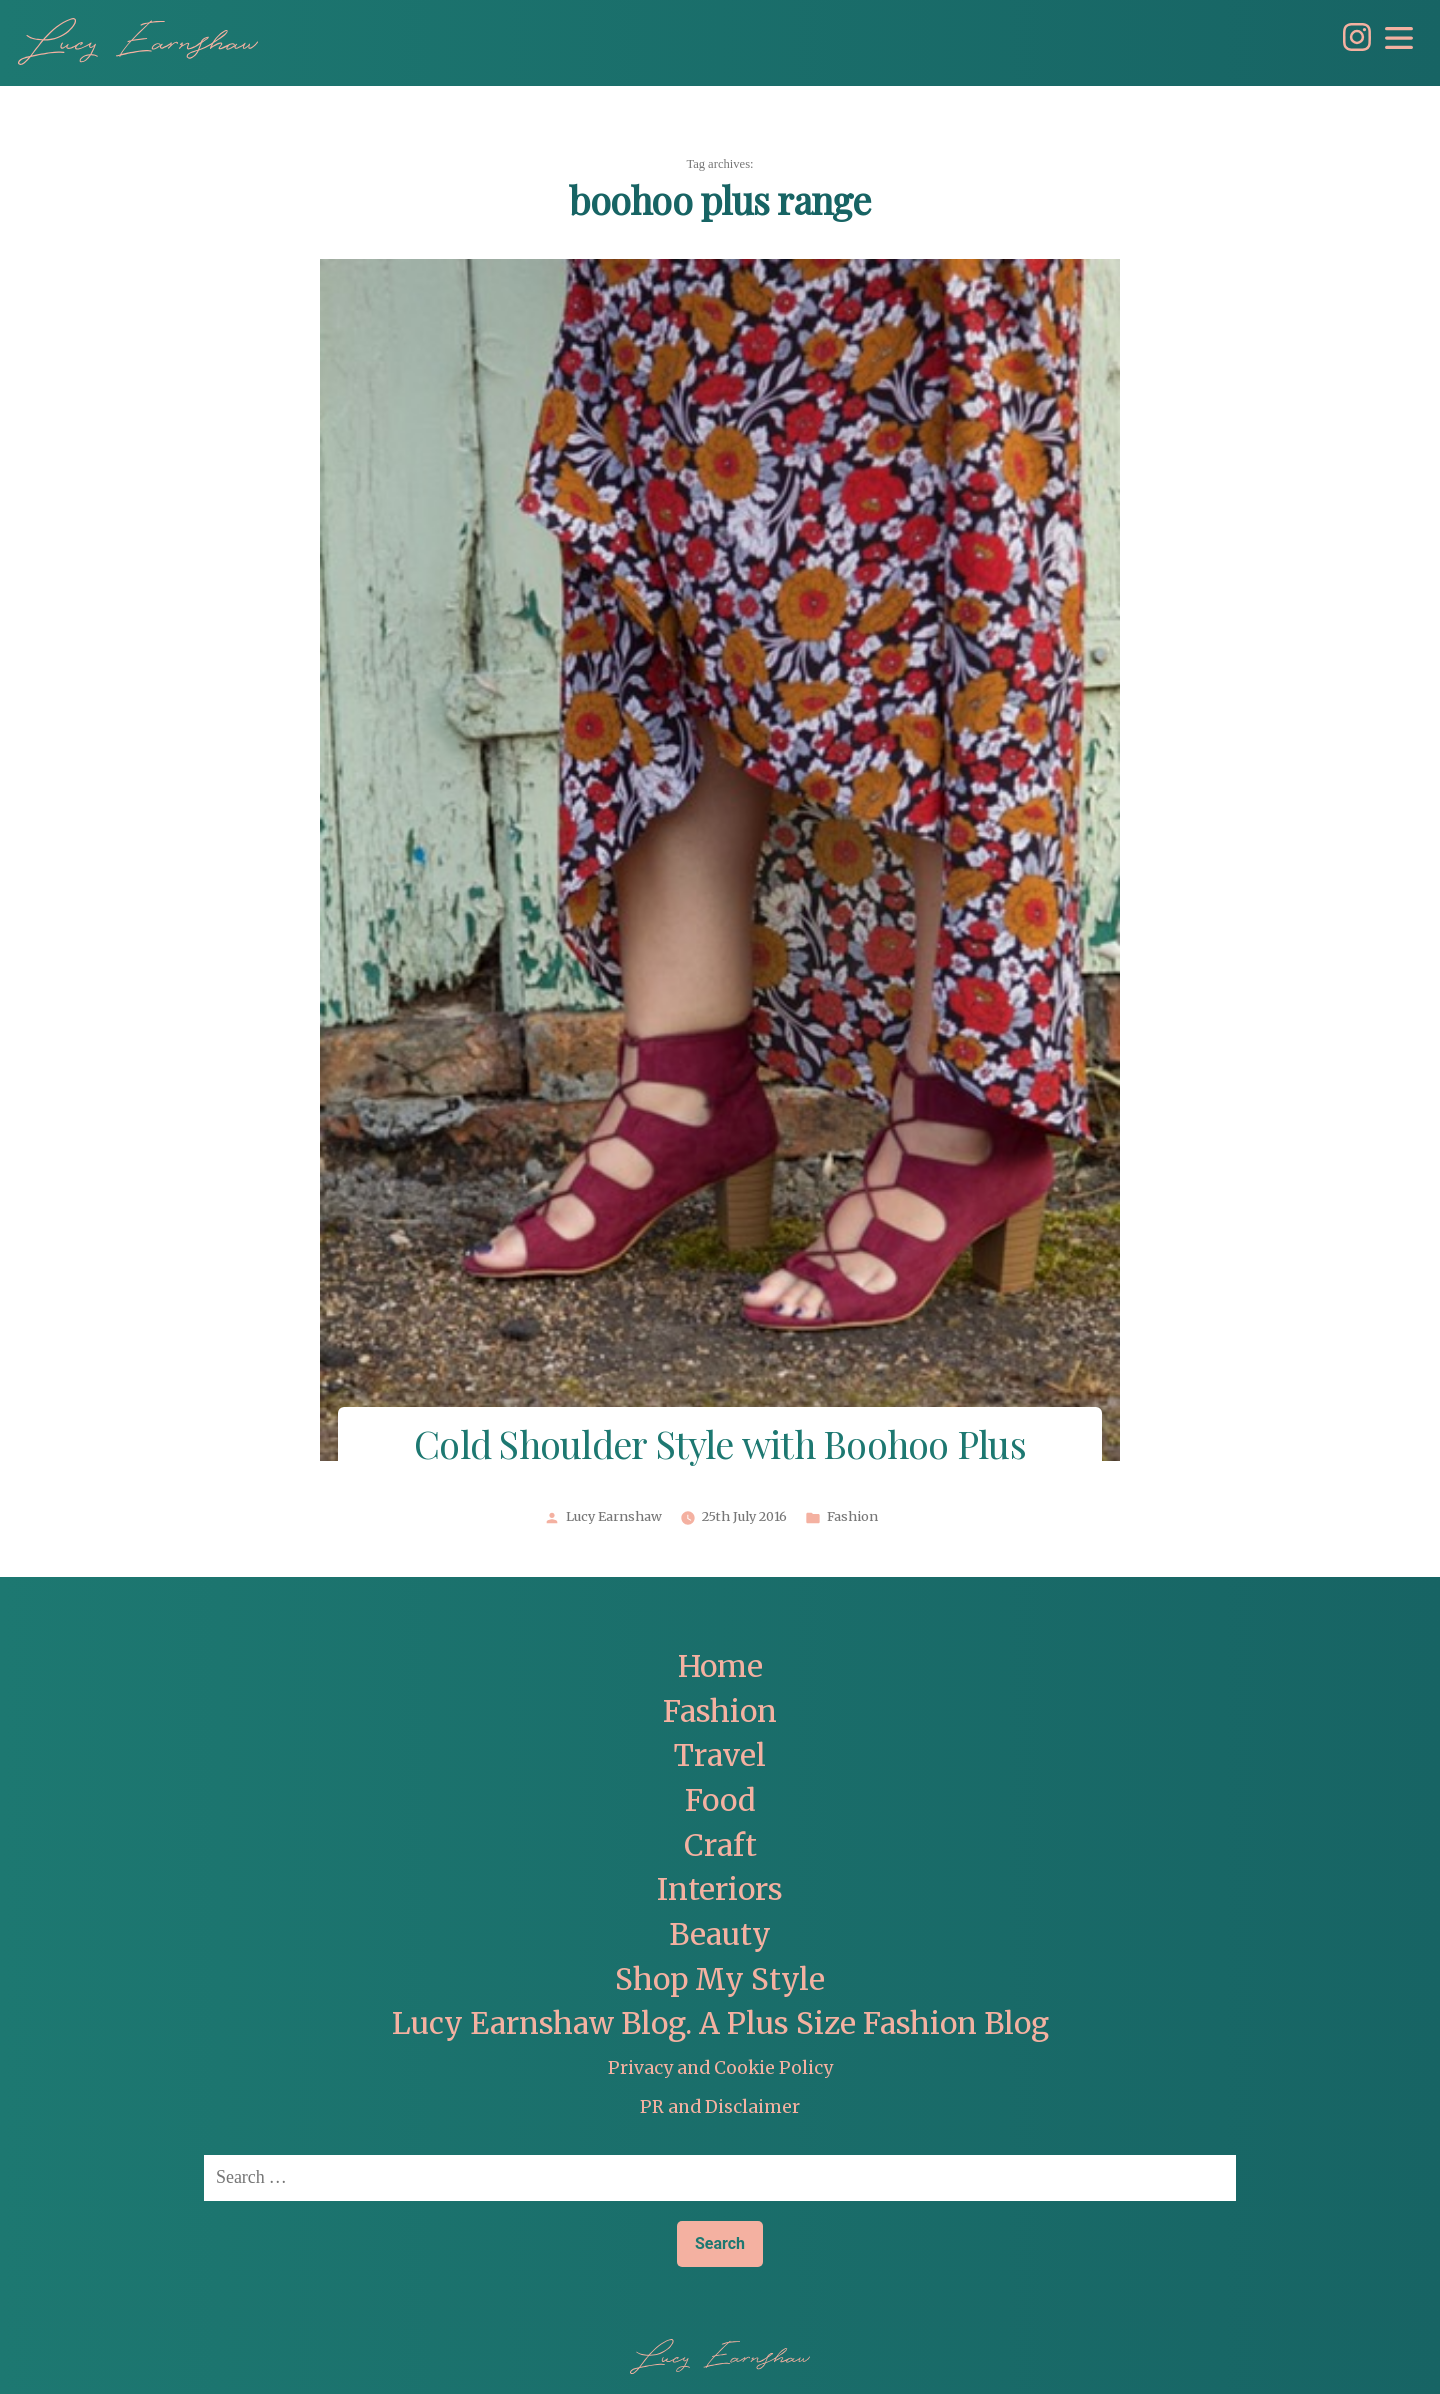  What do you see at coordinates (720, 1845) in the screenshot?
I see `Craft` at bounding box center [720, 1845].